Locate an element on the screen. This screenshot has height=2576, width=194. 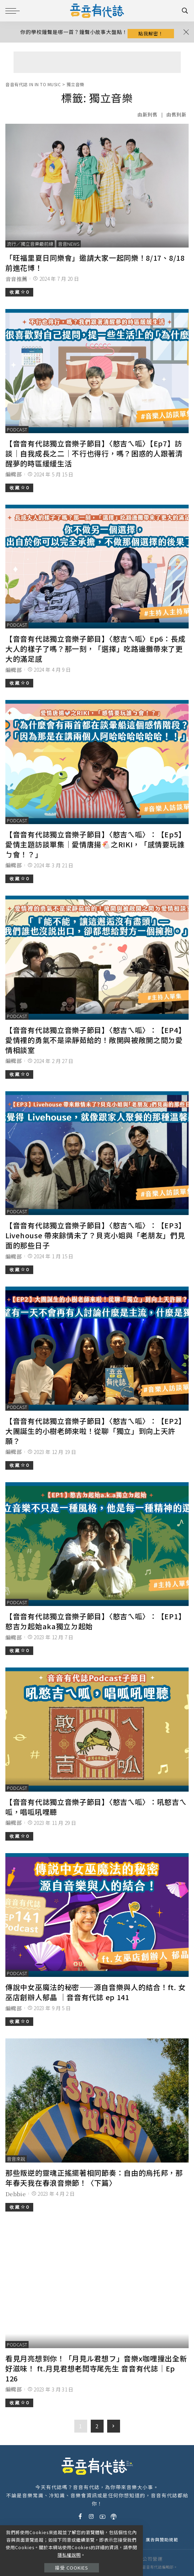
[Advertisement] is located at coordinates (97, 62).